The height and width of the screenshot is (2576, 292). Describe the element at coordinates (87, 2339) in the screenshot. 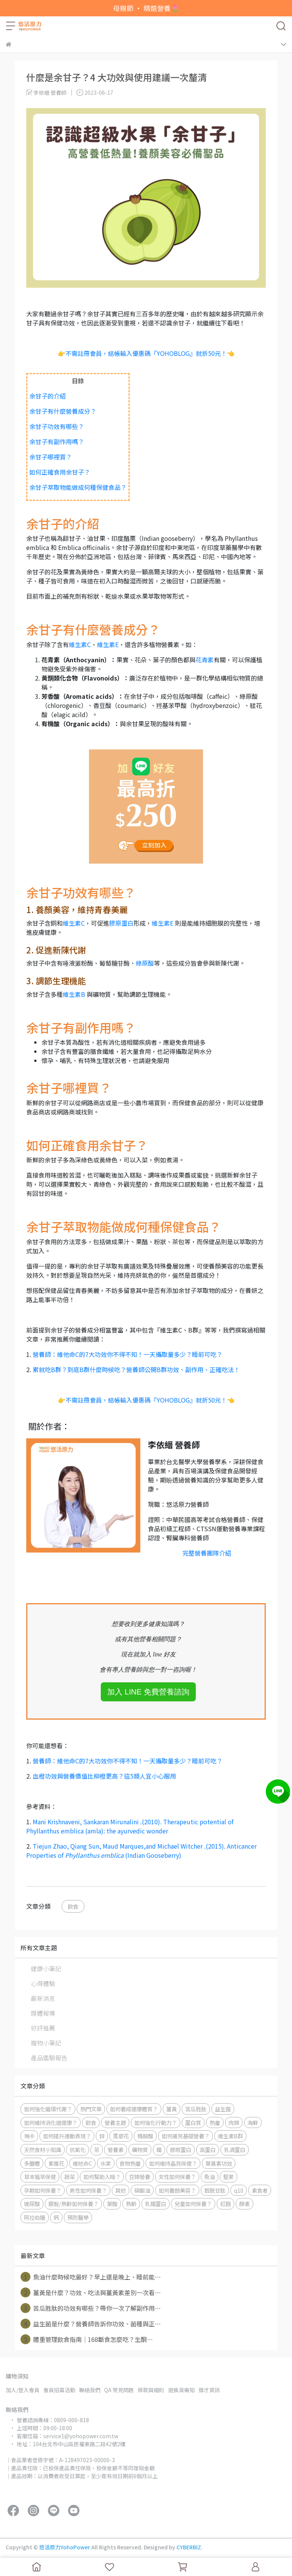

I see `體重管理飲食指南｜168斷食怎麼吃？生酮⋯` at that location.